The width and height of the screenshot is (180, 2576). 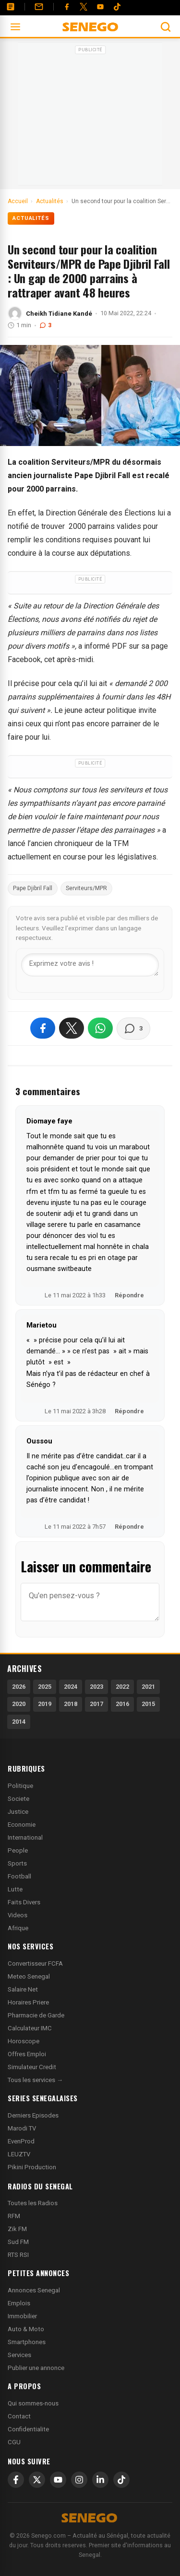 What do you see at coordinates (67, 7) in the screenshot?
I see `[Facebook]` at bounding box center [67, 7].